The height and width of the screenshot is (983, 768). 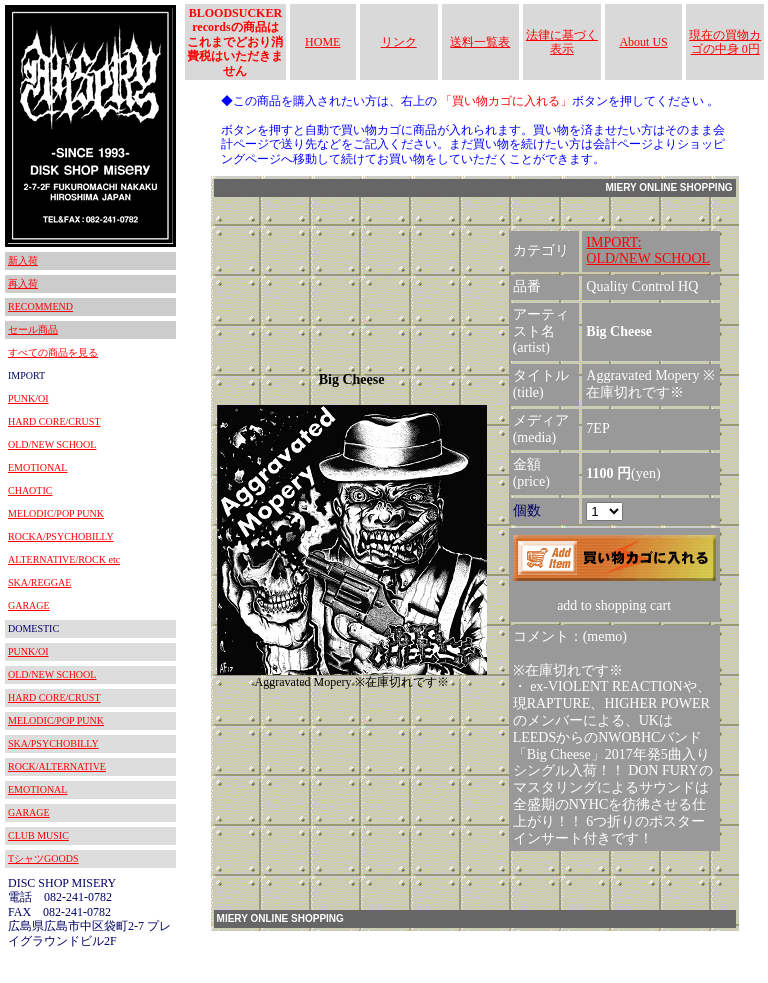 I want to click on セール商品, so click(x=33, y=329).